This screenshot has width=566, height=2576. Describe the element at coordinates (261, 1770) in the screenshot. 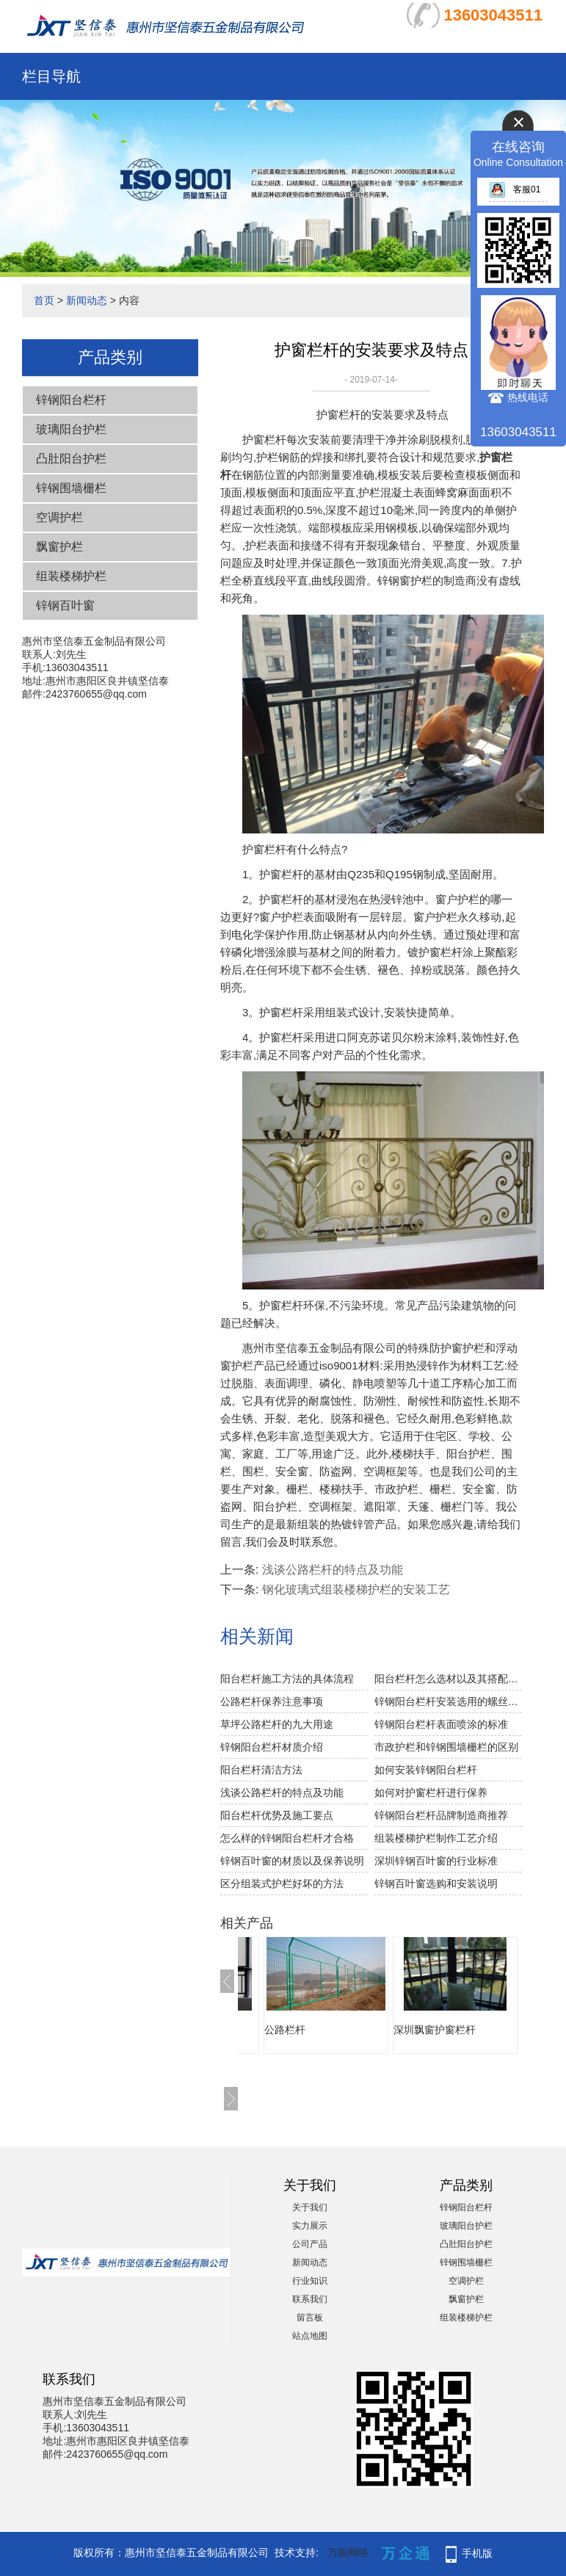

I see `阳台栏杆清洁方法` at that location.